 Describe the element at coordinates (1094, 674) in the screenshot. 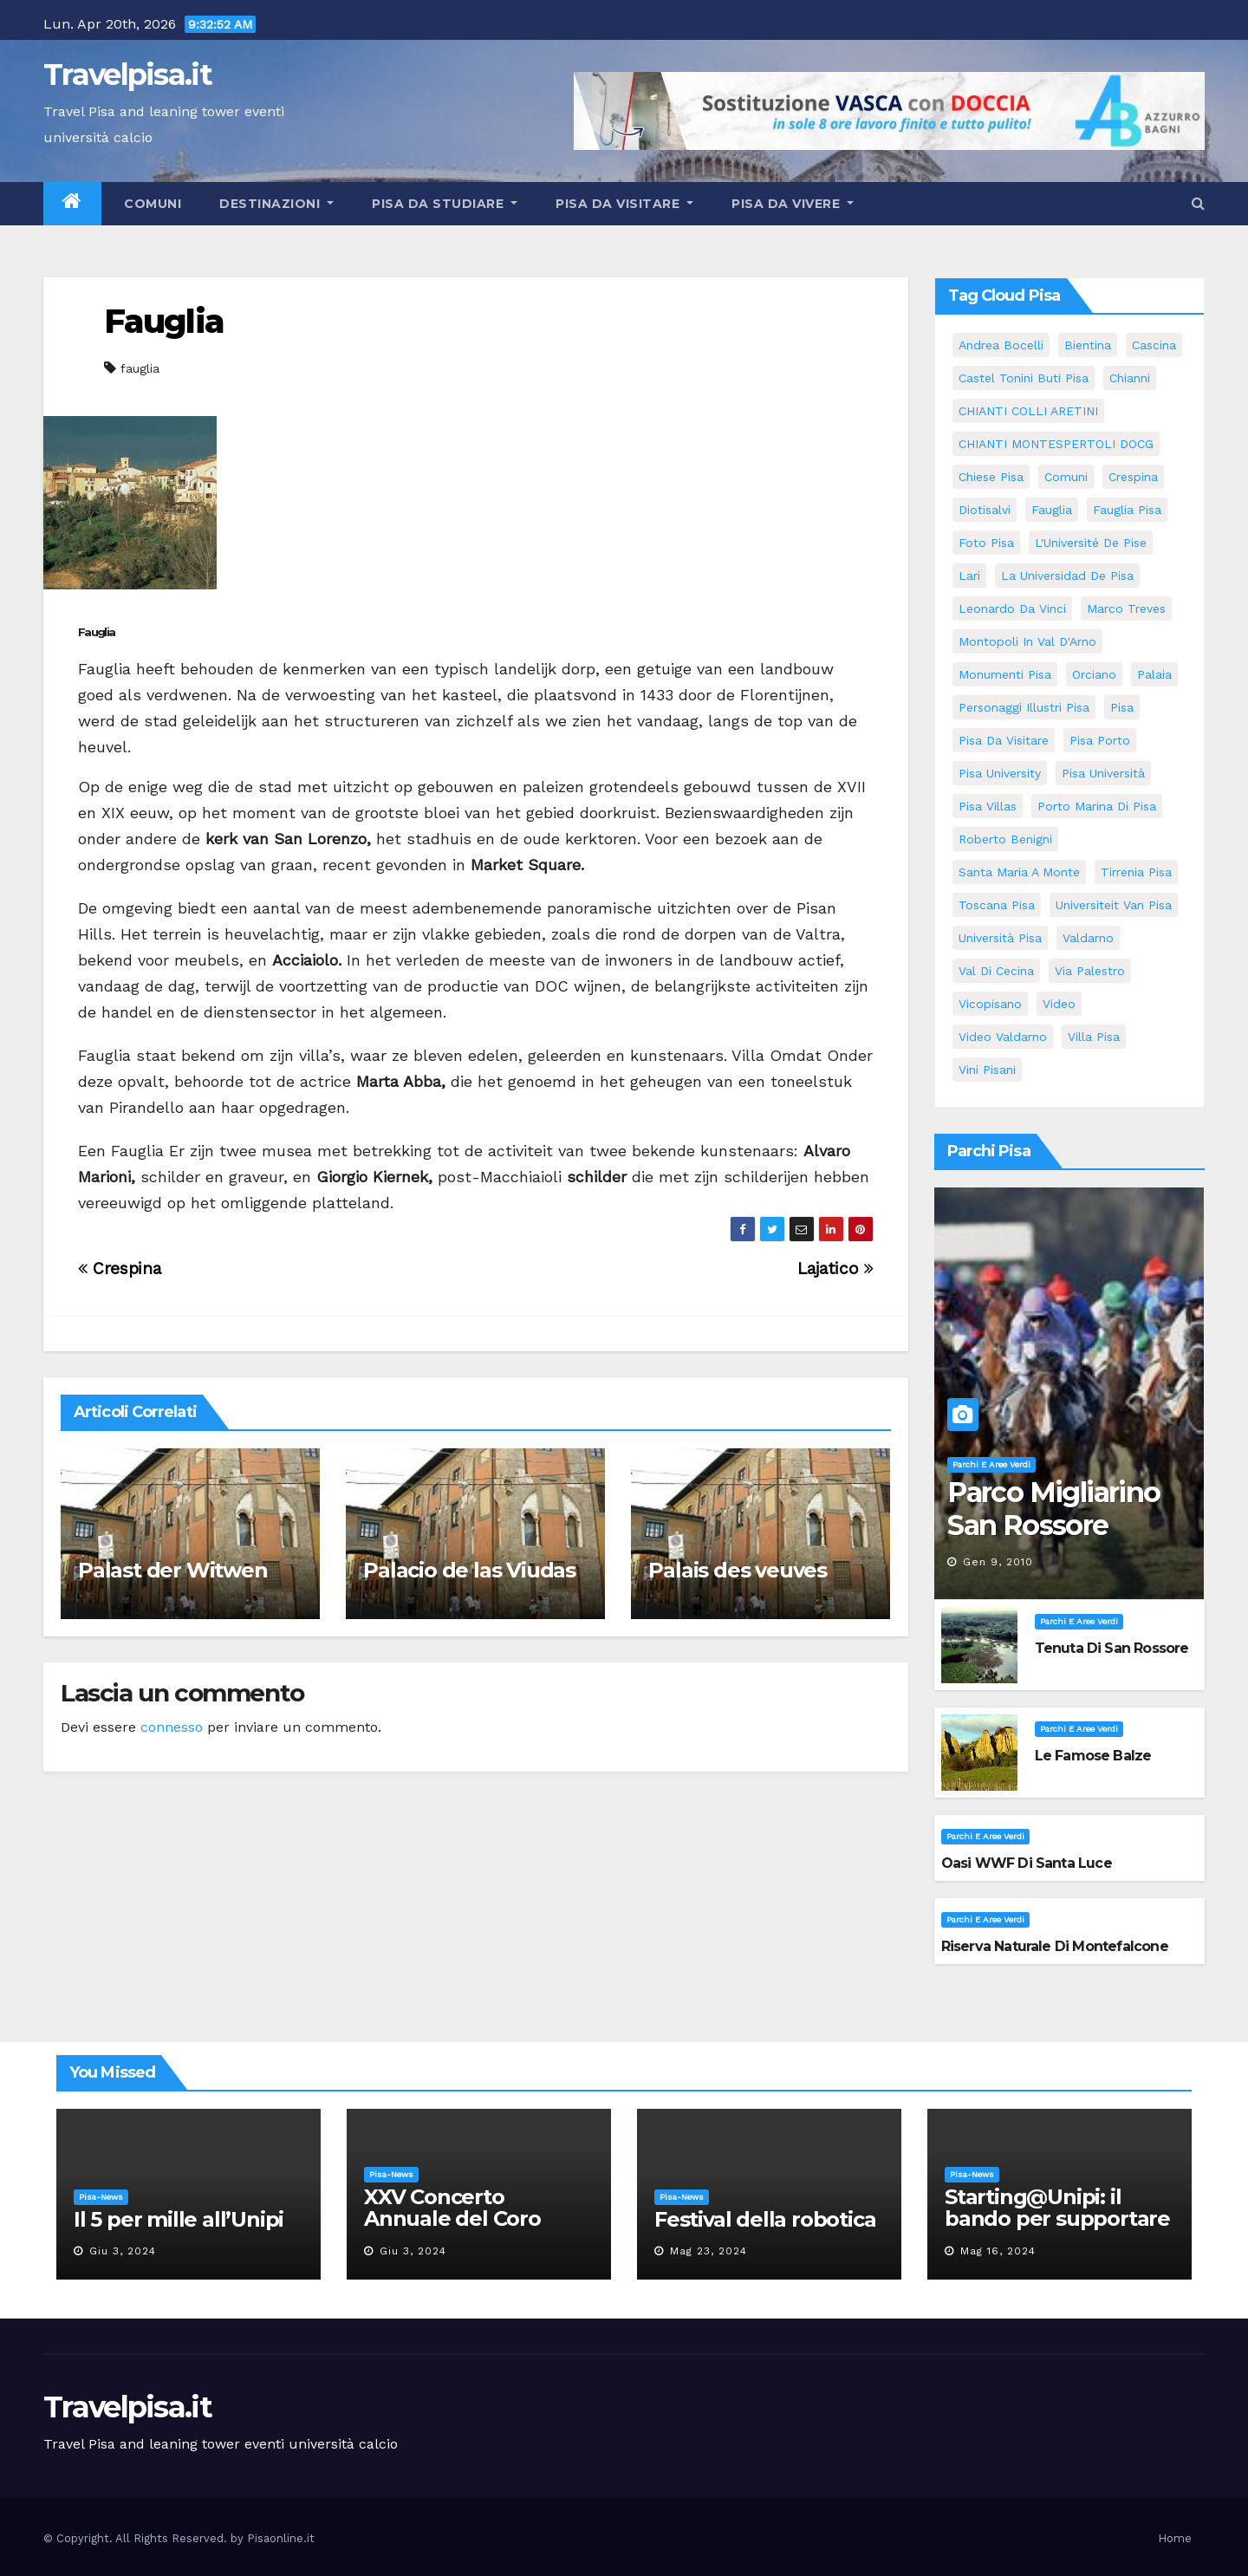

I see `orciano [orciano (7 elementi)]` at that location.